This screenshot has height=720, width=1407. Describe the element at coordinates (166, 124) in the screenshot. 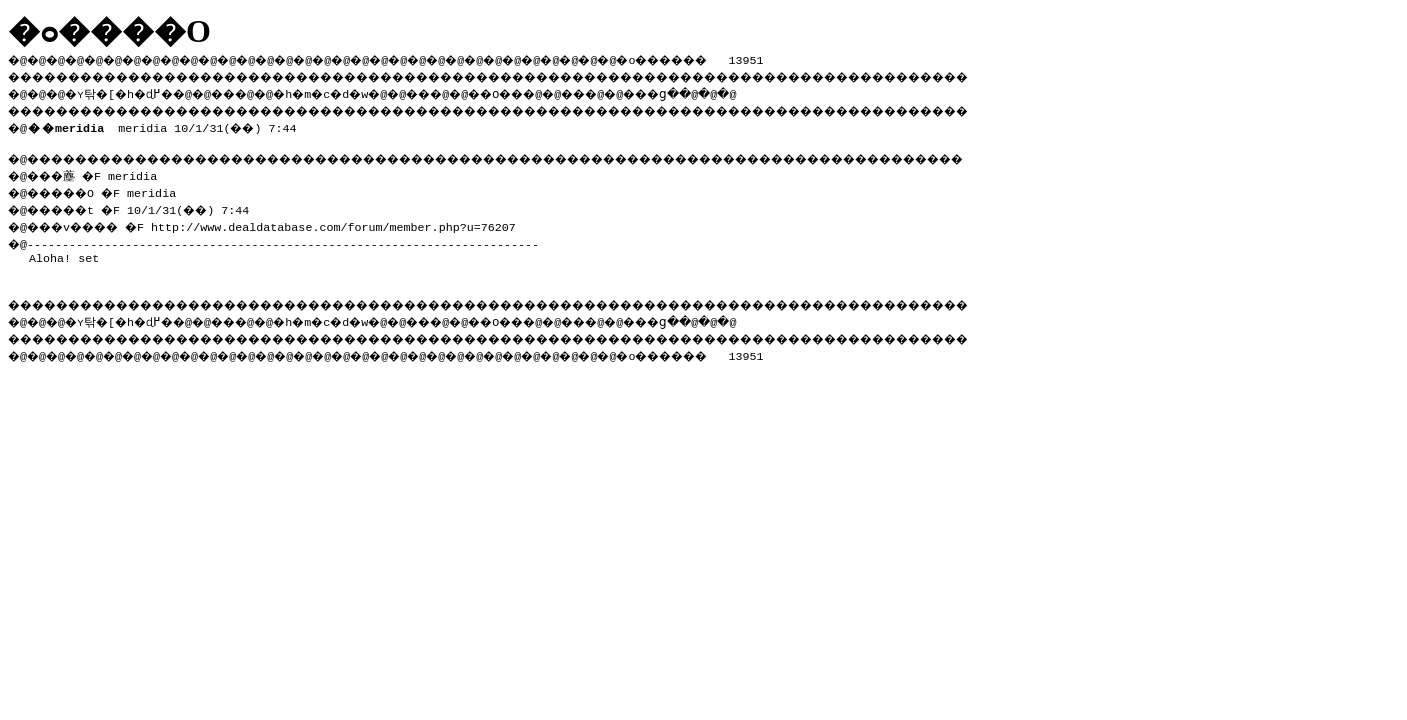

I see `meridia 10/1/31(��) 7:44` at that location.